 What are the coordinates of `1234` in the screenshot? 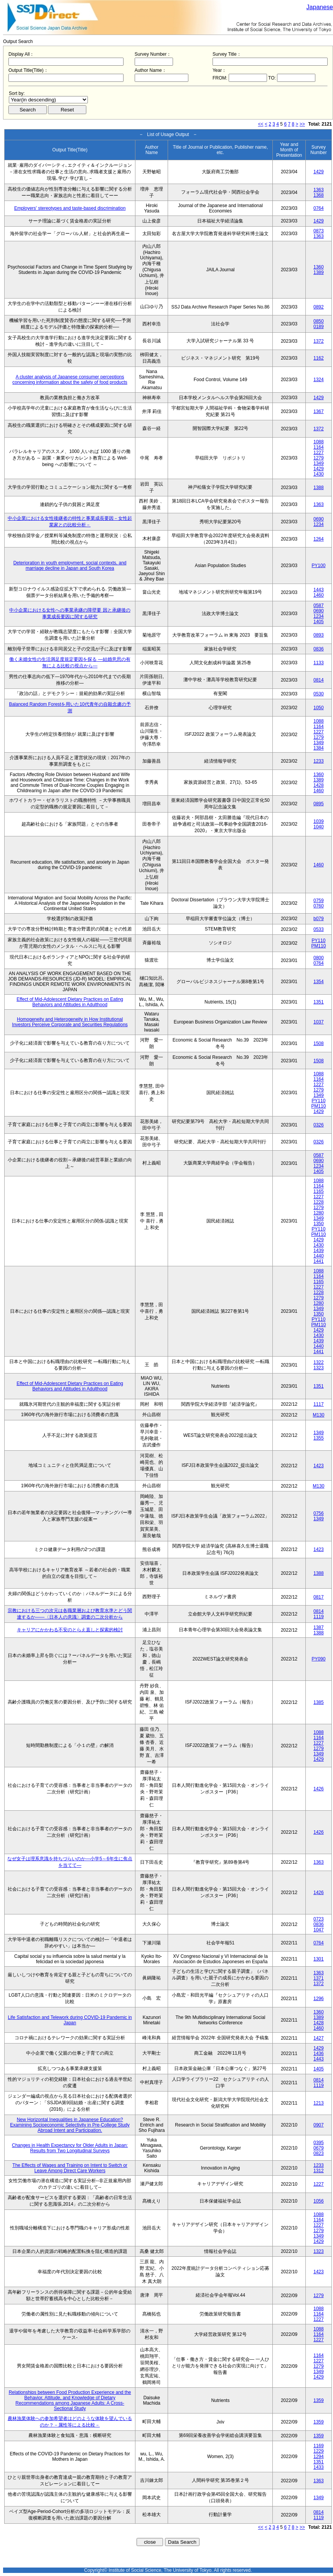 It's located at (318, 524).